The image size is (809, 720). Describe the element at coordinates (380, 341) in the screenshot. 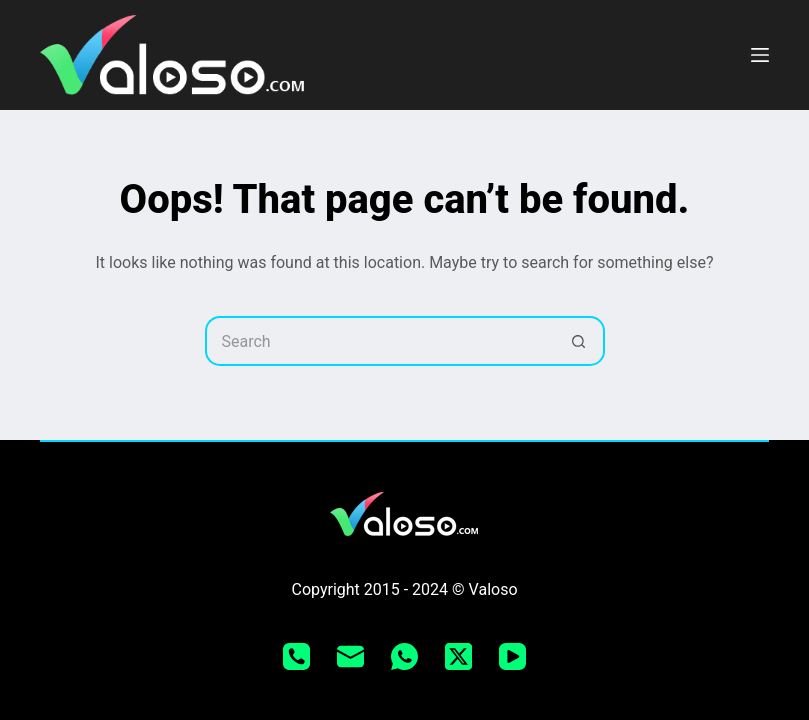

I see `[Search for...]` at that location.